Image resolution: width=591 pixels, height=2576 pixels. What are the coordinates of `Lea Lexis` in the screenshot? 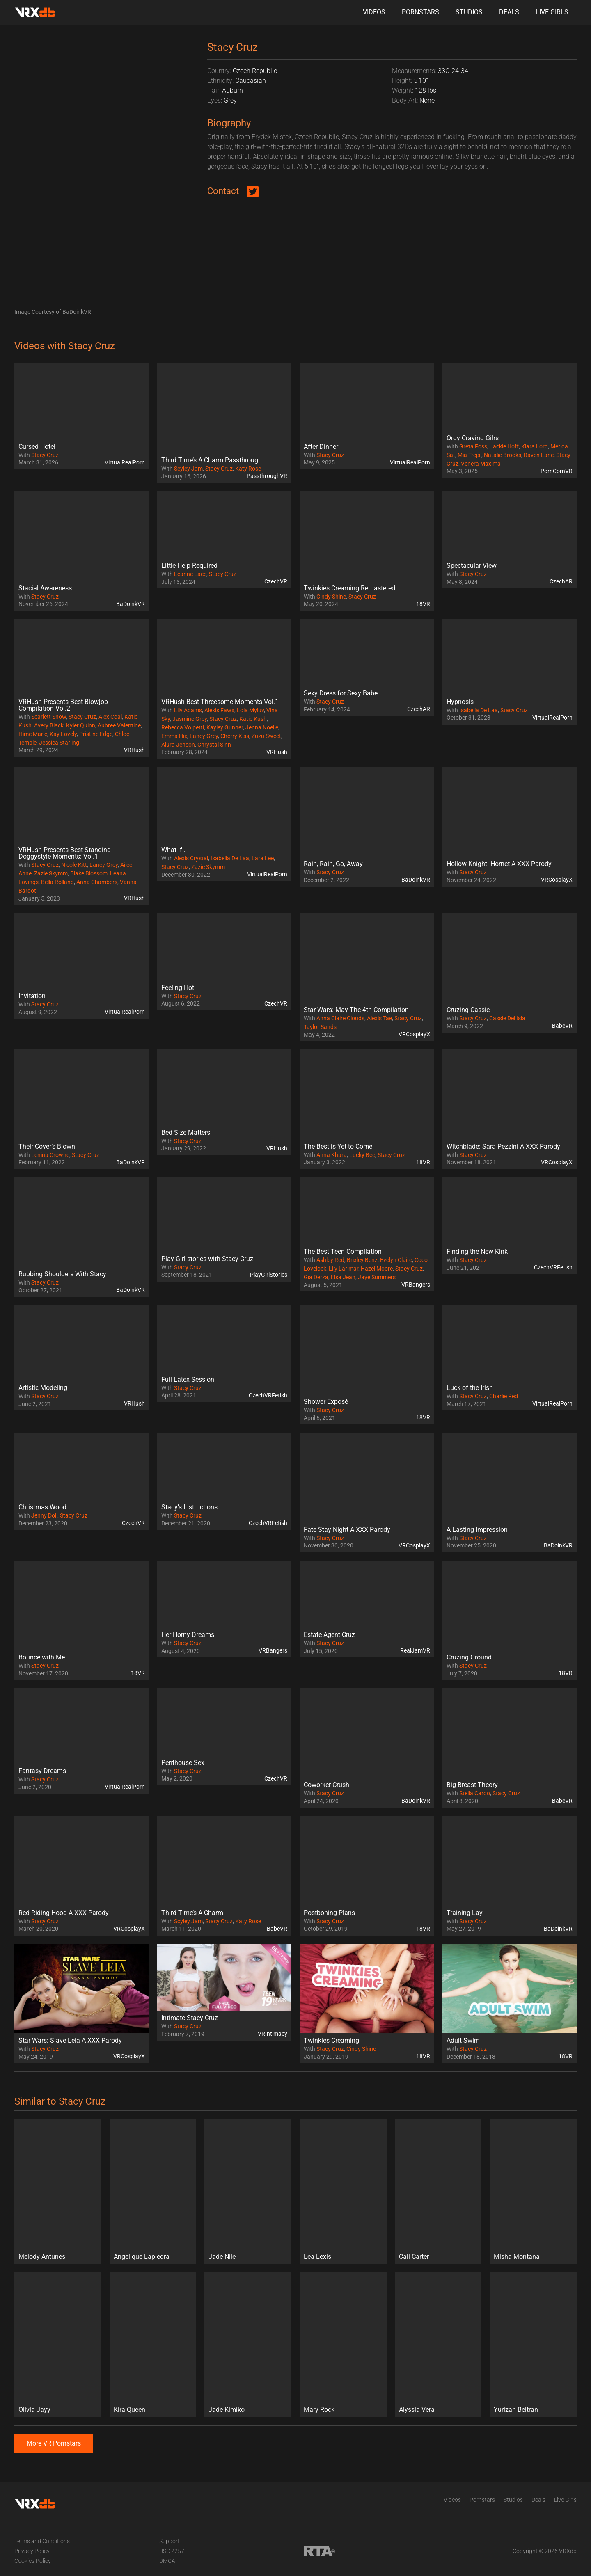 It's located at (317, 2257).